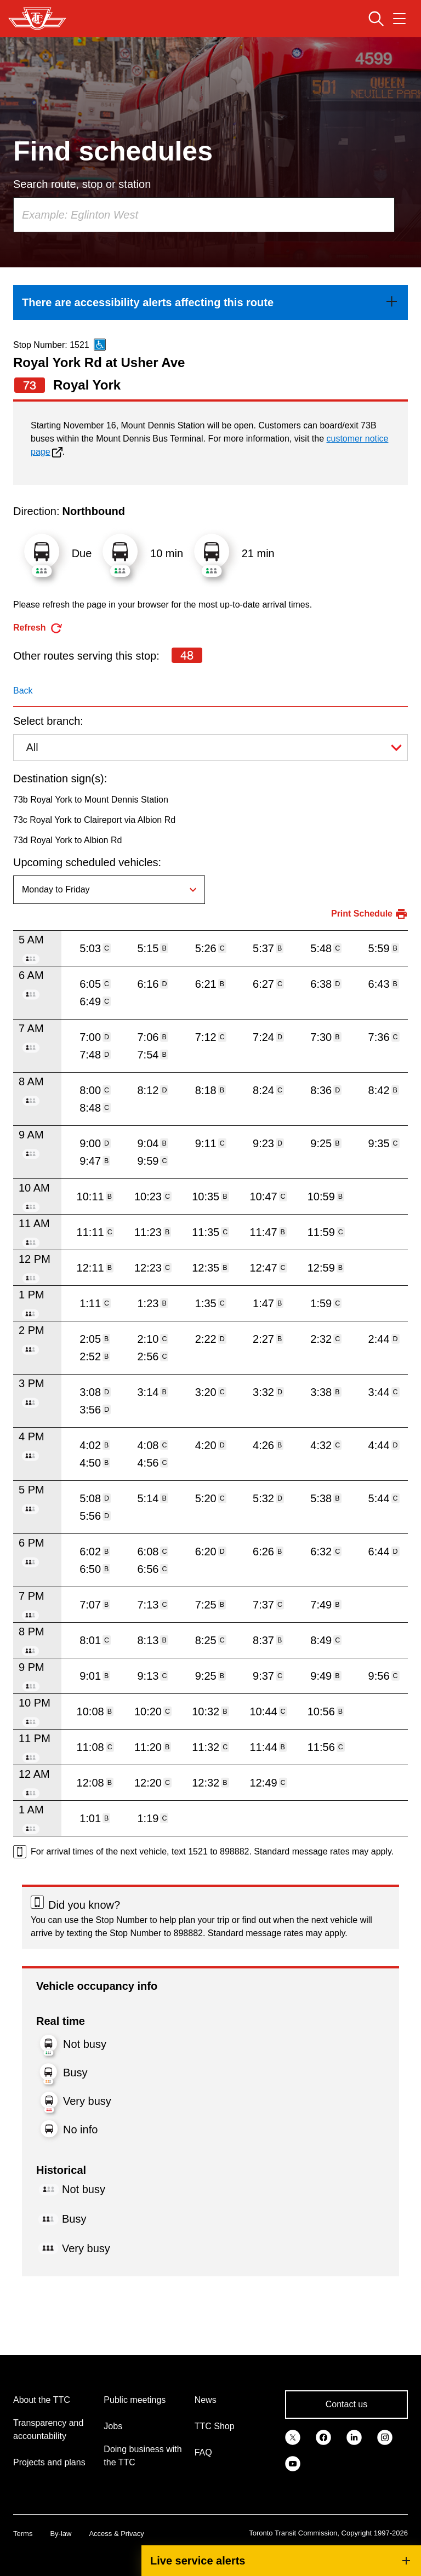  I want to click on Search route, stop or station, so click(82, 184).